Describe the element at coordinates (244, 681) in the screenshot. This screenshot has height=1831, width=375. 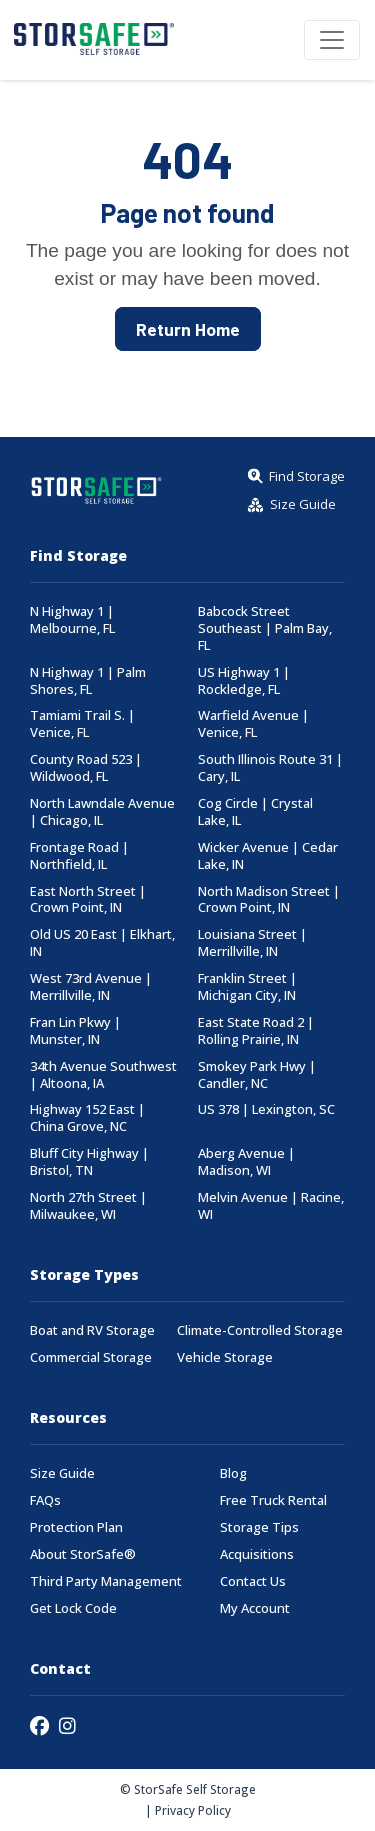
I see `US Highway 1 | Rockledge, FL` at that location.